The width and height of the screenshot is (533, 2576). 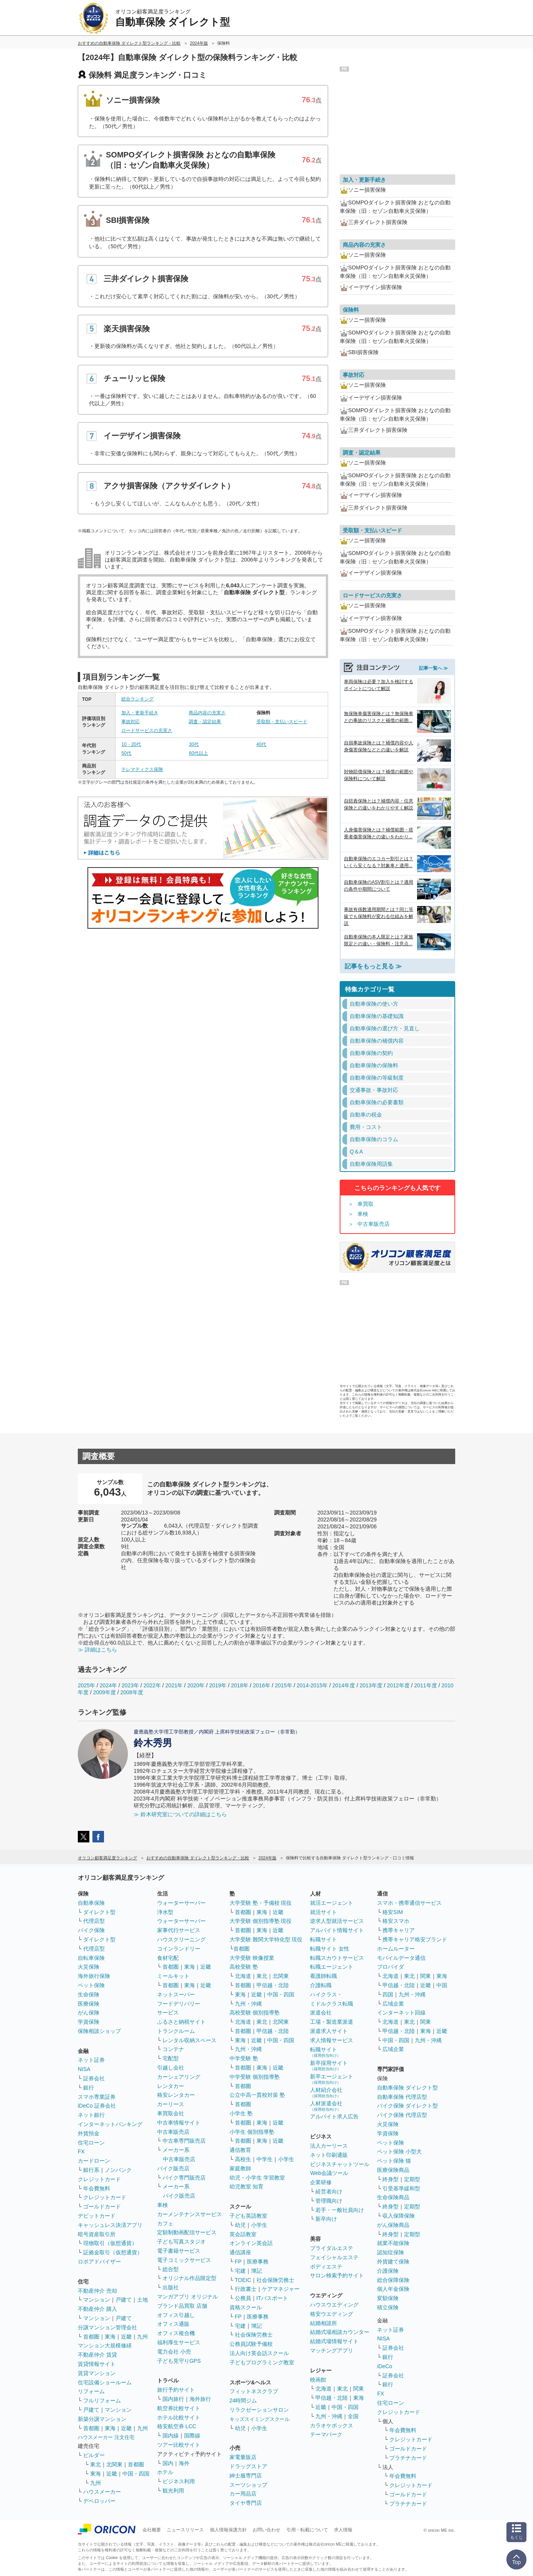 I want to click on トランクルーム, so click(x=176, y=2031).